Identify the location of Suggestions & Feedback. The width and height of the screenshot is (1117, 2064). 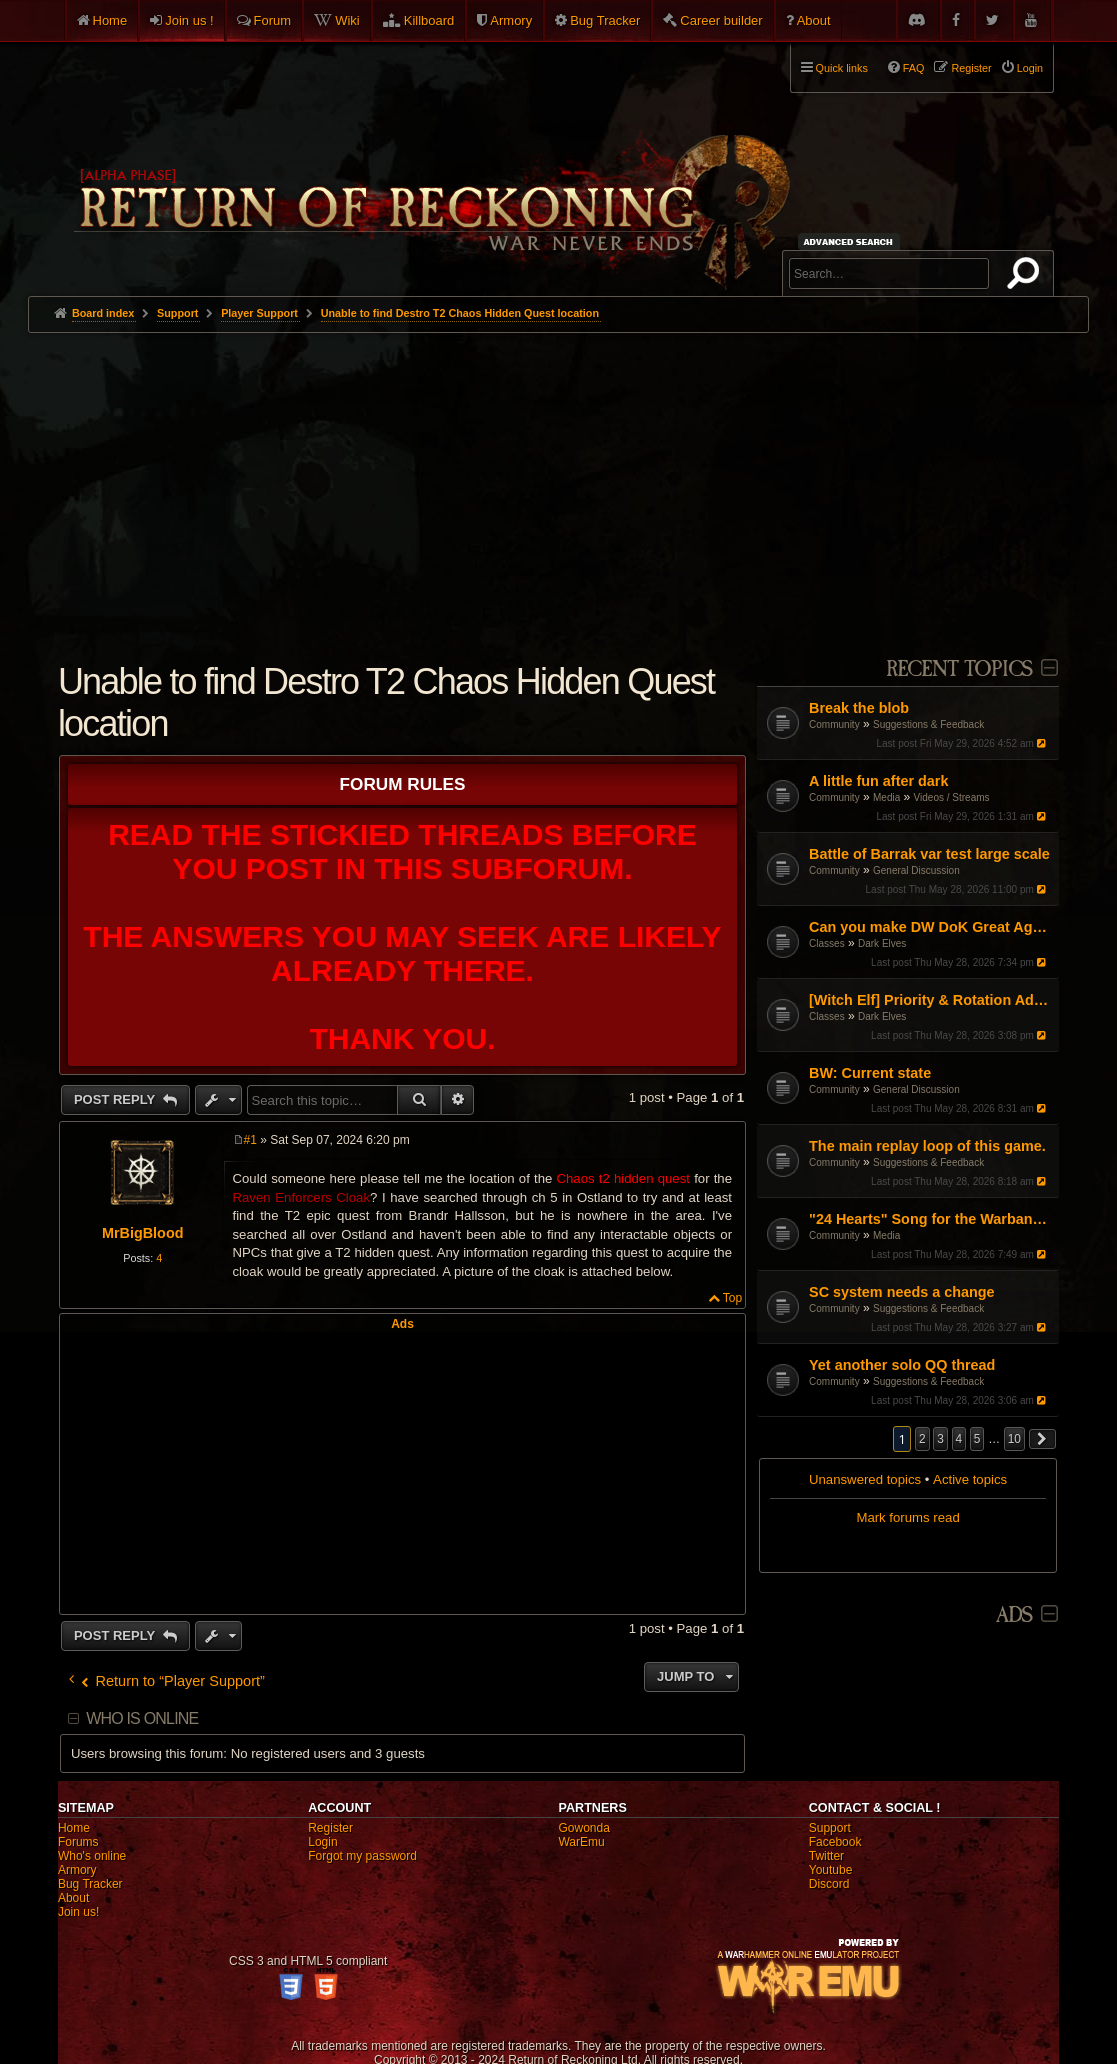
(928, 724).